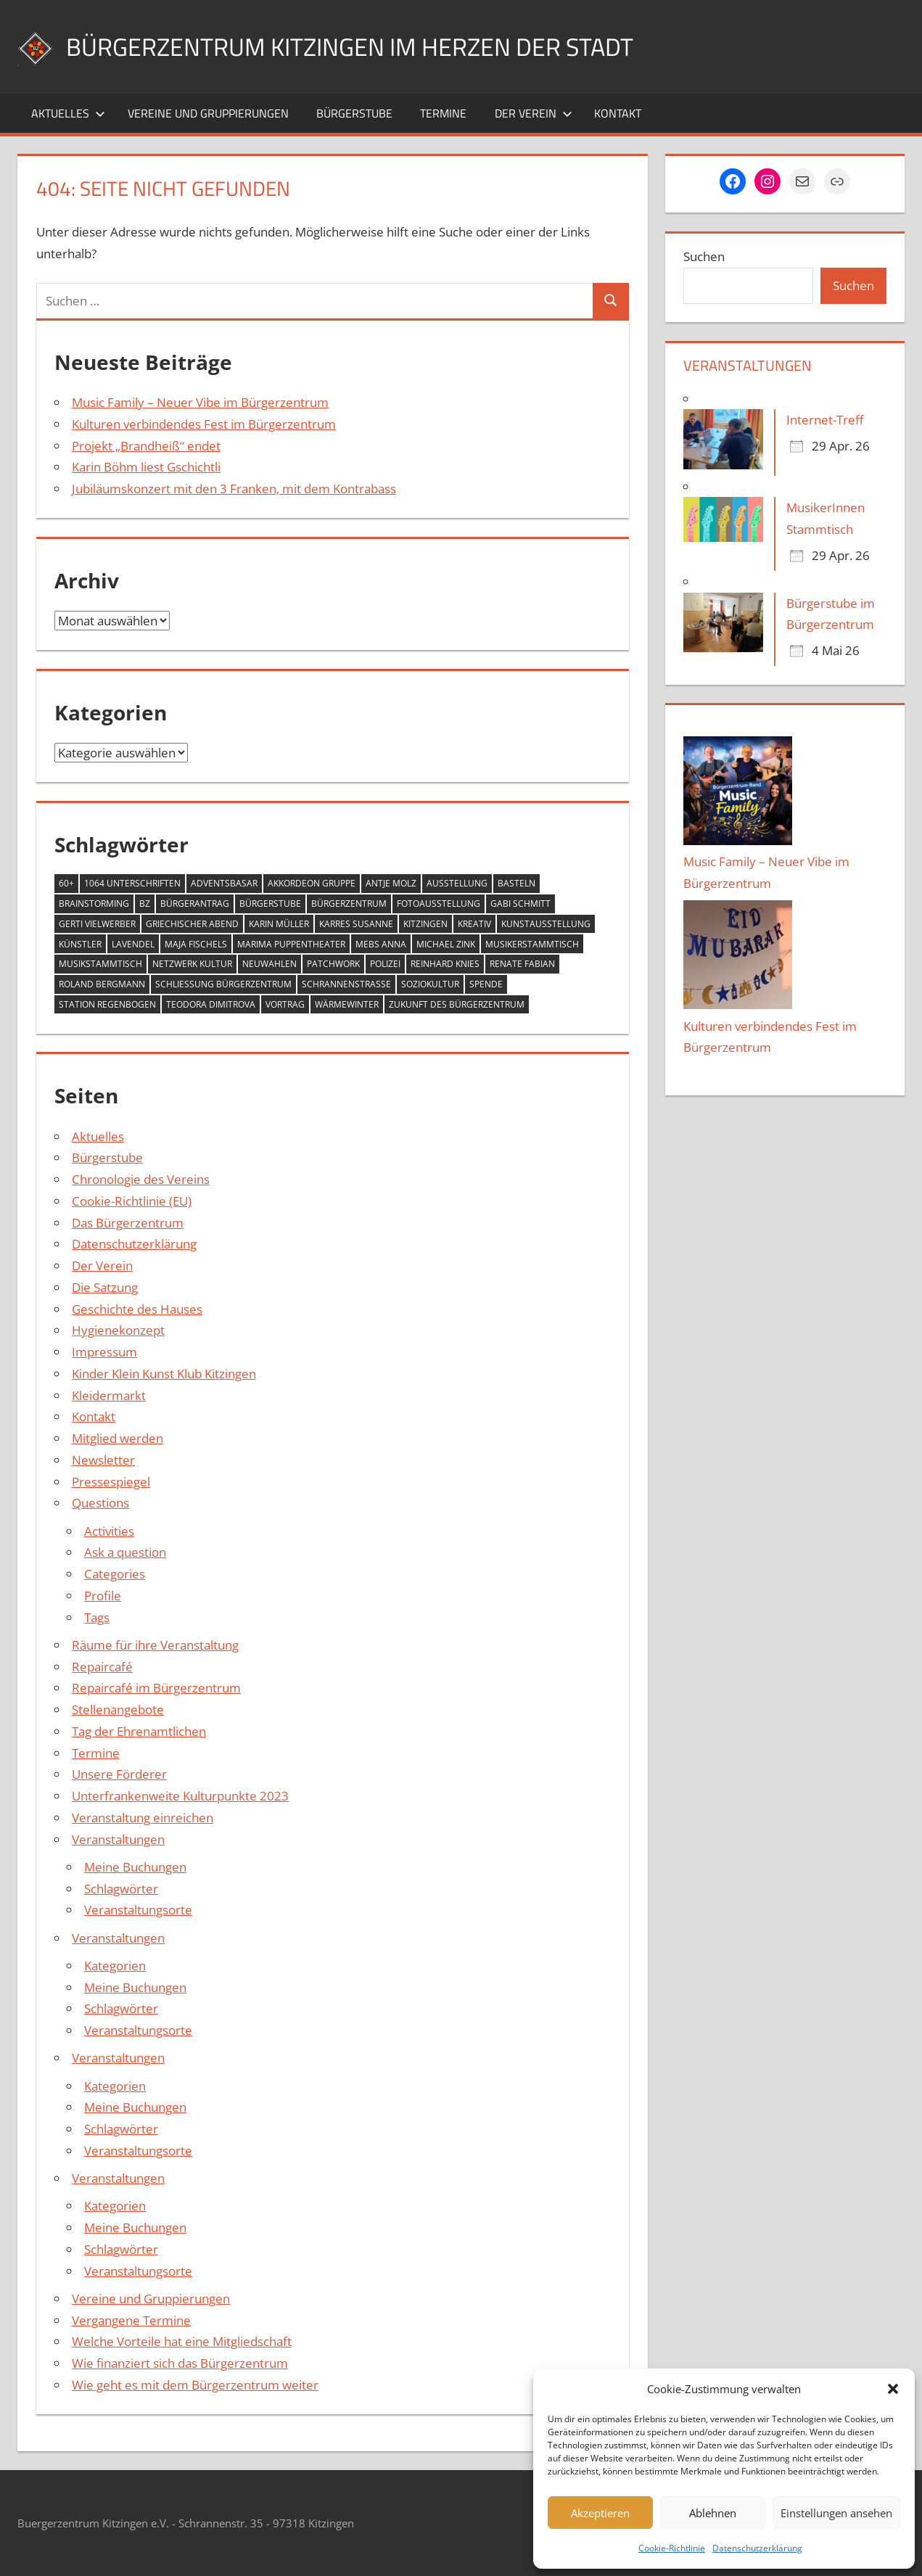 The height and width of the screenshot is (2576, 922). Describe the element at coordinates (107, 1004) in the screenshot. I see `Station Regenbogen [Station Regenbogen (1 Eintrag)]` at that location.